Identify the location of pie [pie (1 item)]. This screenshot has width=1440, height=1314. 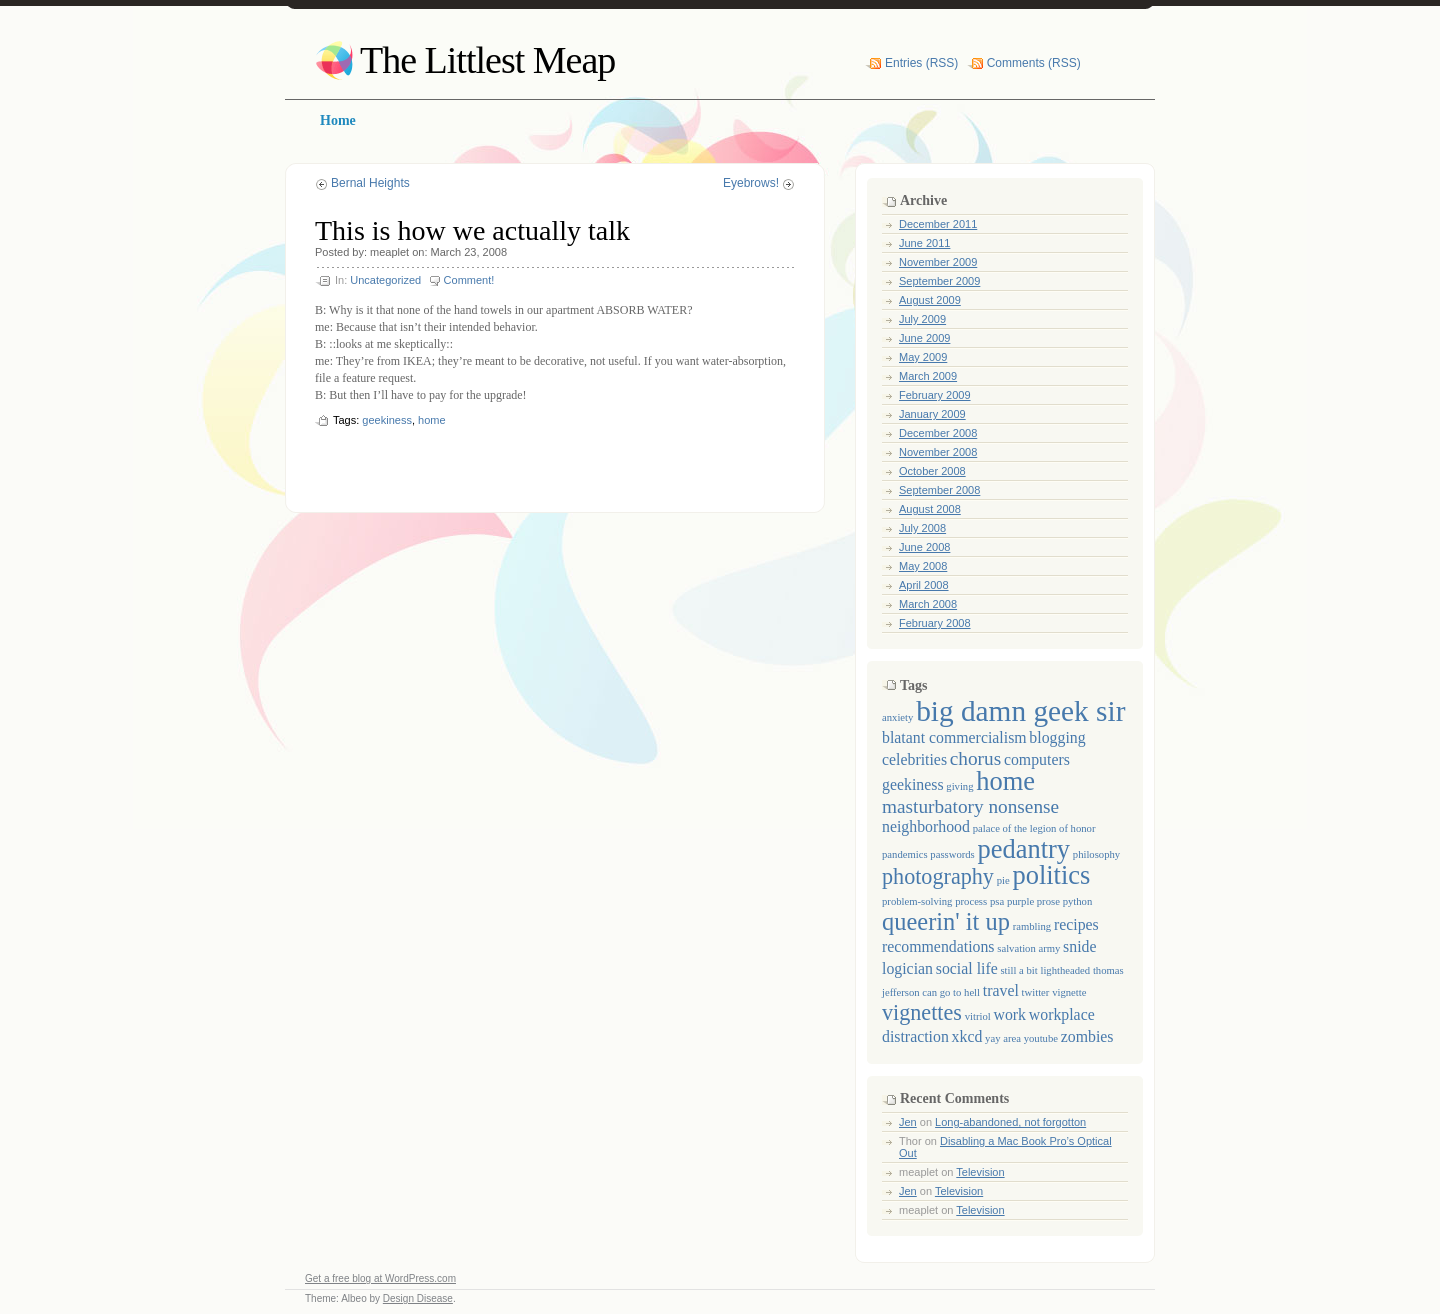
(1003, 880).